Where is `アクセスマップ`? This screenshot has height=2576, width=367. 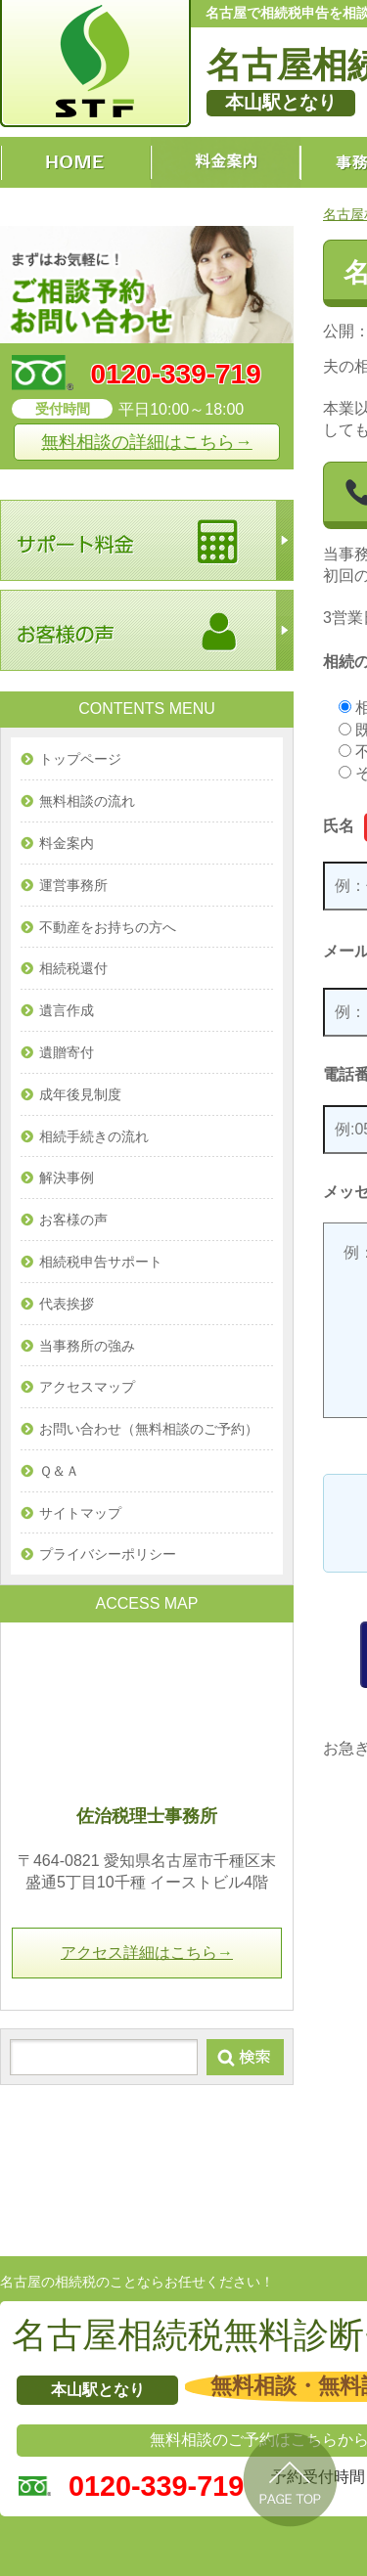 アクセスマップ is located at coordinates (87, 1387).